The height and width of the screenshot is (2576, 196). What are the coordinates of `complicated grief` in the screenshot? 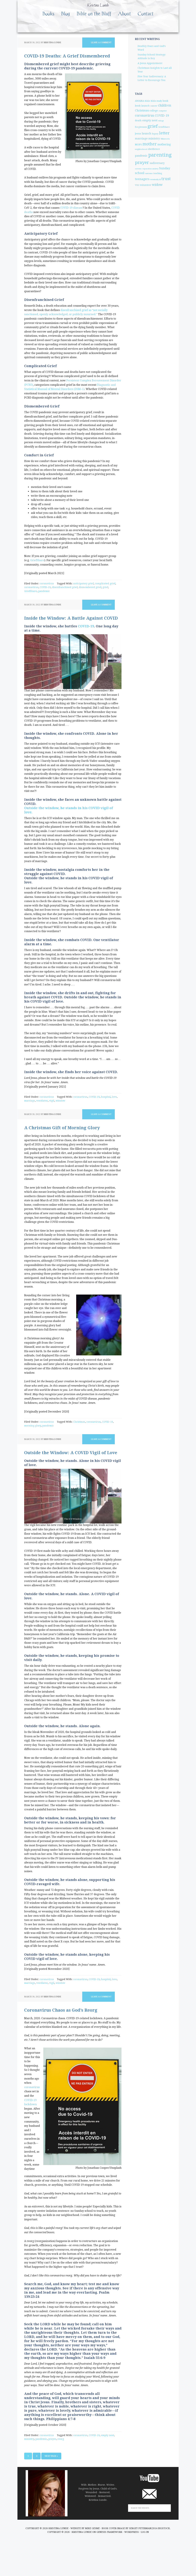 It's located at (105, 590).